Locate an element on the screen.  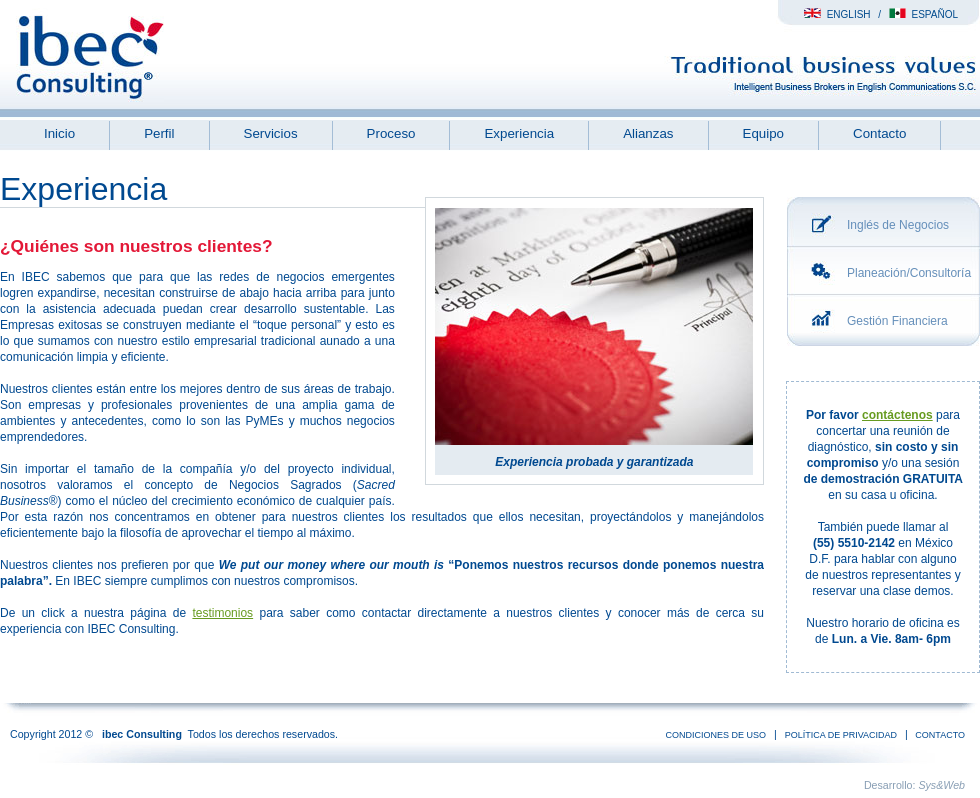
Política de Privacidad is located at coordinates (841, 735).